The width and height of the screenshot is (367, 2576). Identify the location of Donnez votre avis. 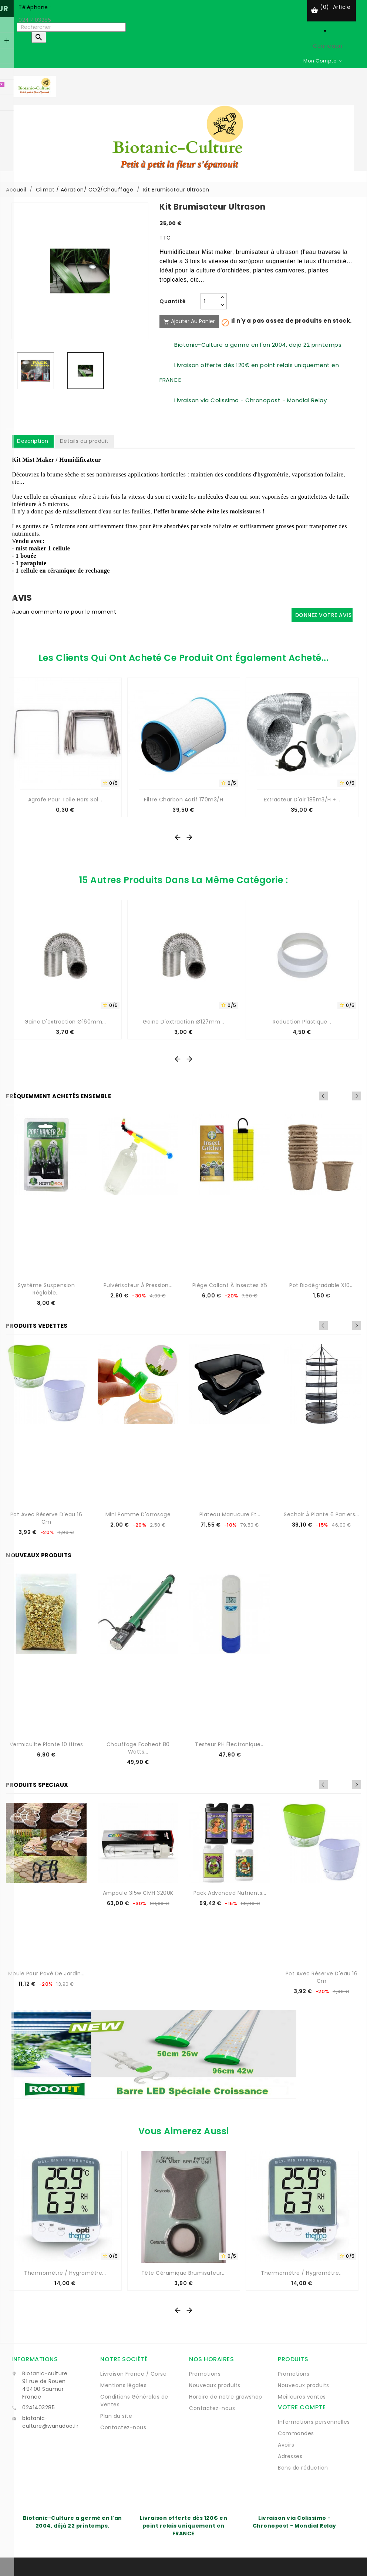
(323, 615).